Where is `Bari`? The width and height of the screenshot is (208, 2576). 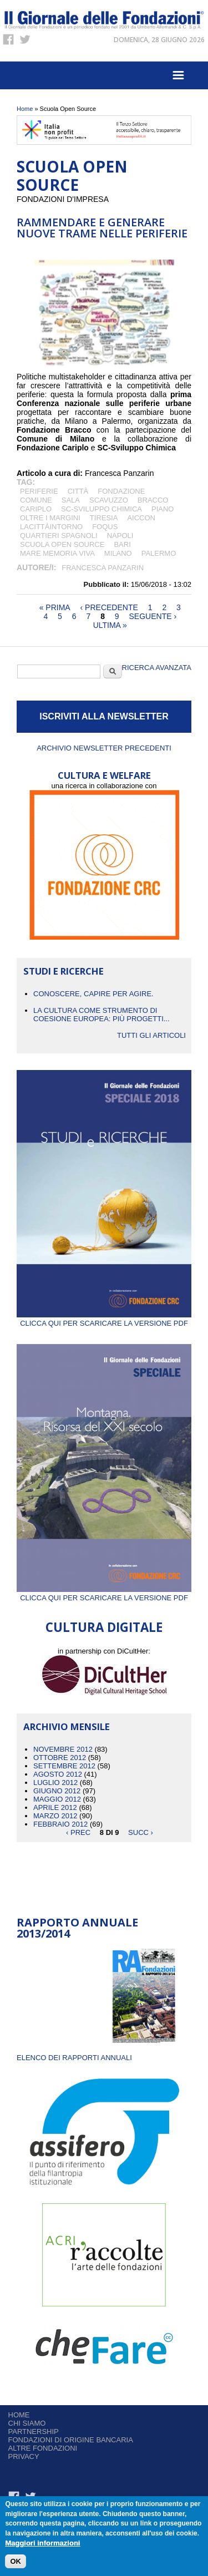 Bari is located at coordinates (122, 544).